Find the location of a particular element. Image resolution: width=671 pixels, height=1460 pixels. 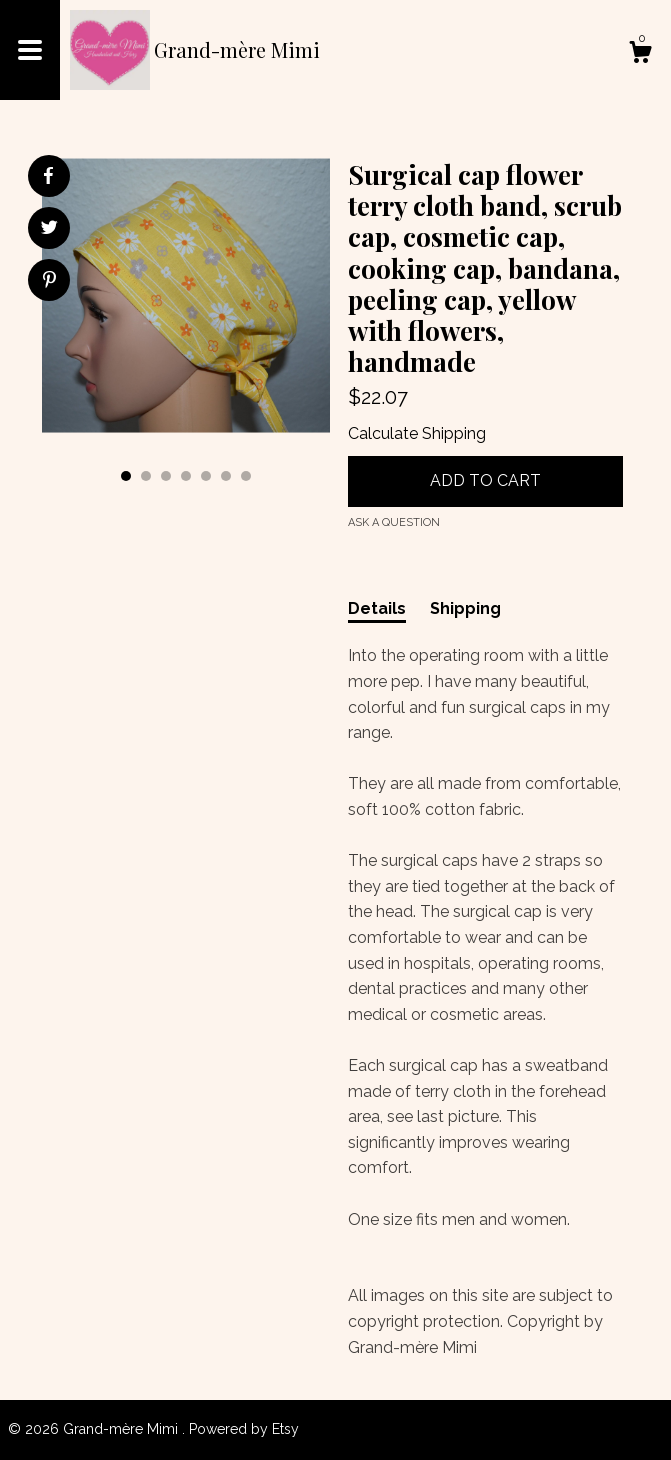

[social media share for twitter] is located at coordinates (49, 230).